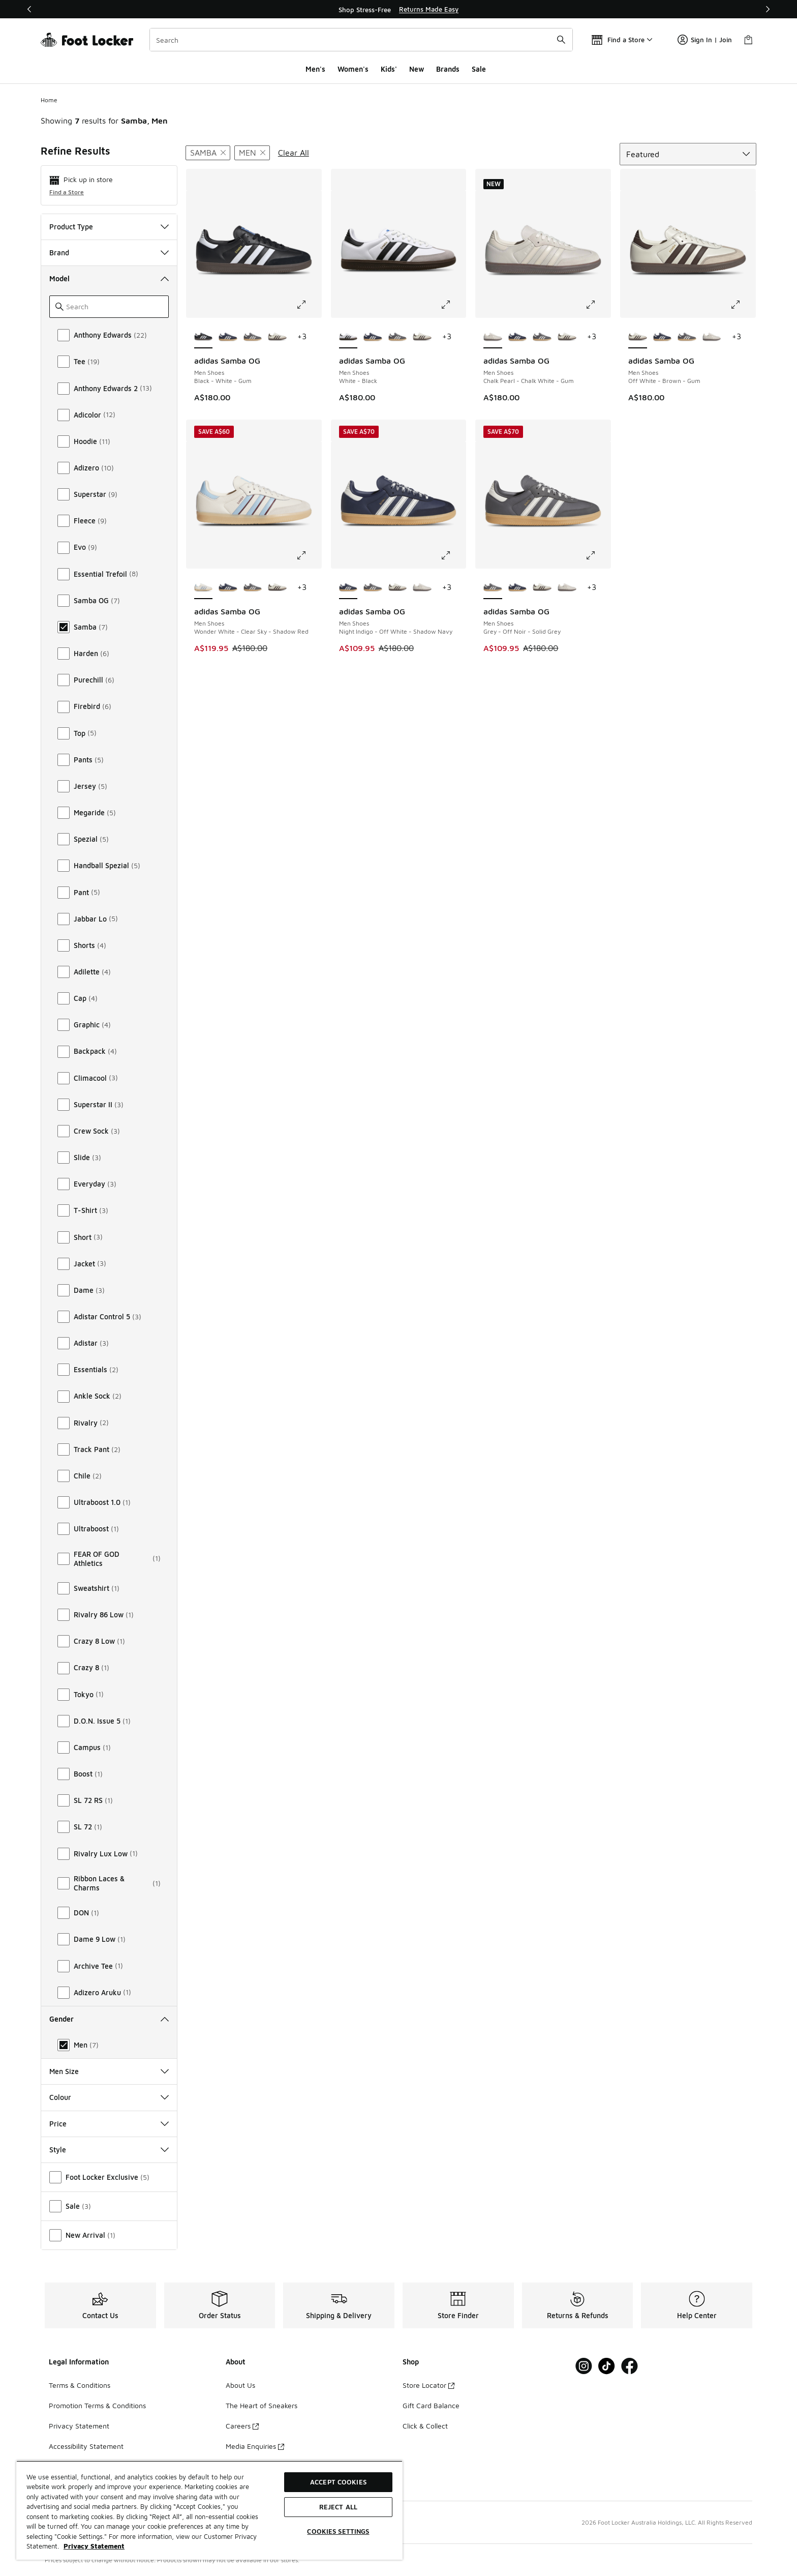  What do you see at coordinates (598, 304) in the screenshot?
I see `[Click to enlarge image: adidas Samba OG - Men Shoes - Chalk Pearl-Chalk White-Gum]` at bounding box center [598, 304].